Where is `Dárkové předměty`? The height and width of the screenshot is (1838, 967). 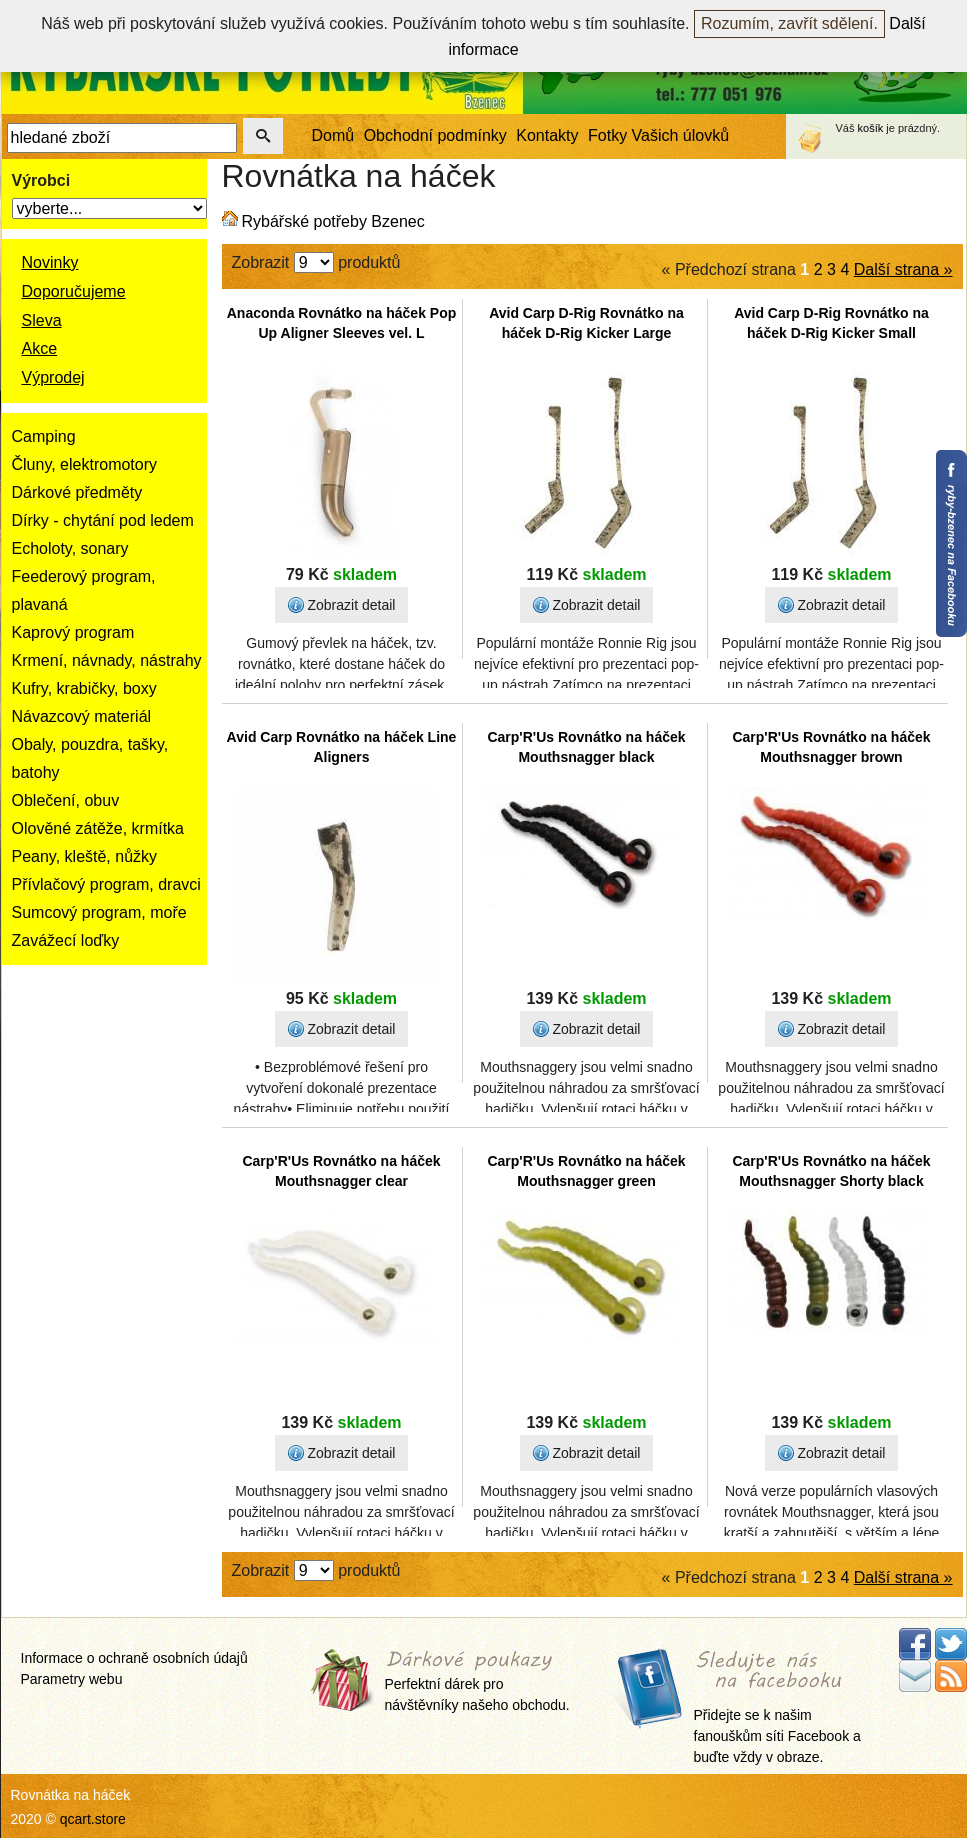
Dárkové předměty is located at coordinates (77, 492).